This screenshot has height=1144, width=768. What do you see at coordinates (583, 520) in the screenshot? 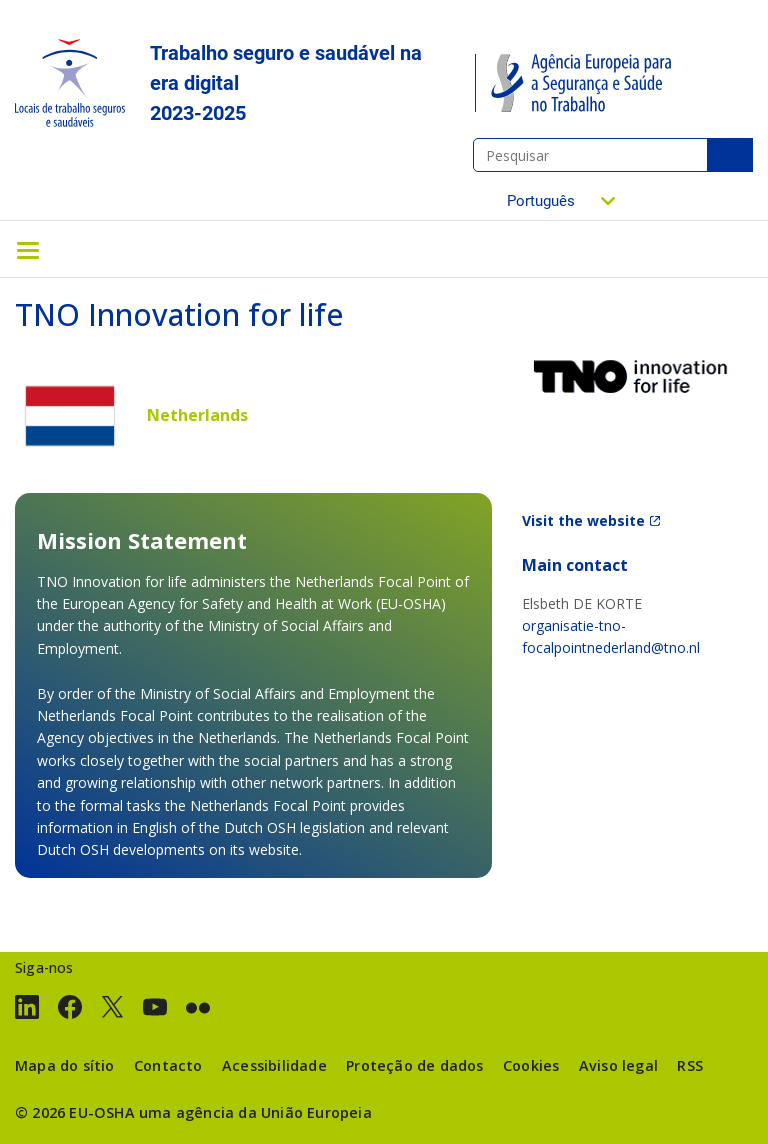
I see `Visit the website` at bounding box center [583, 520].